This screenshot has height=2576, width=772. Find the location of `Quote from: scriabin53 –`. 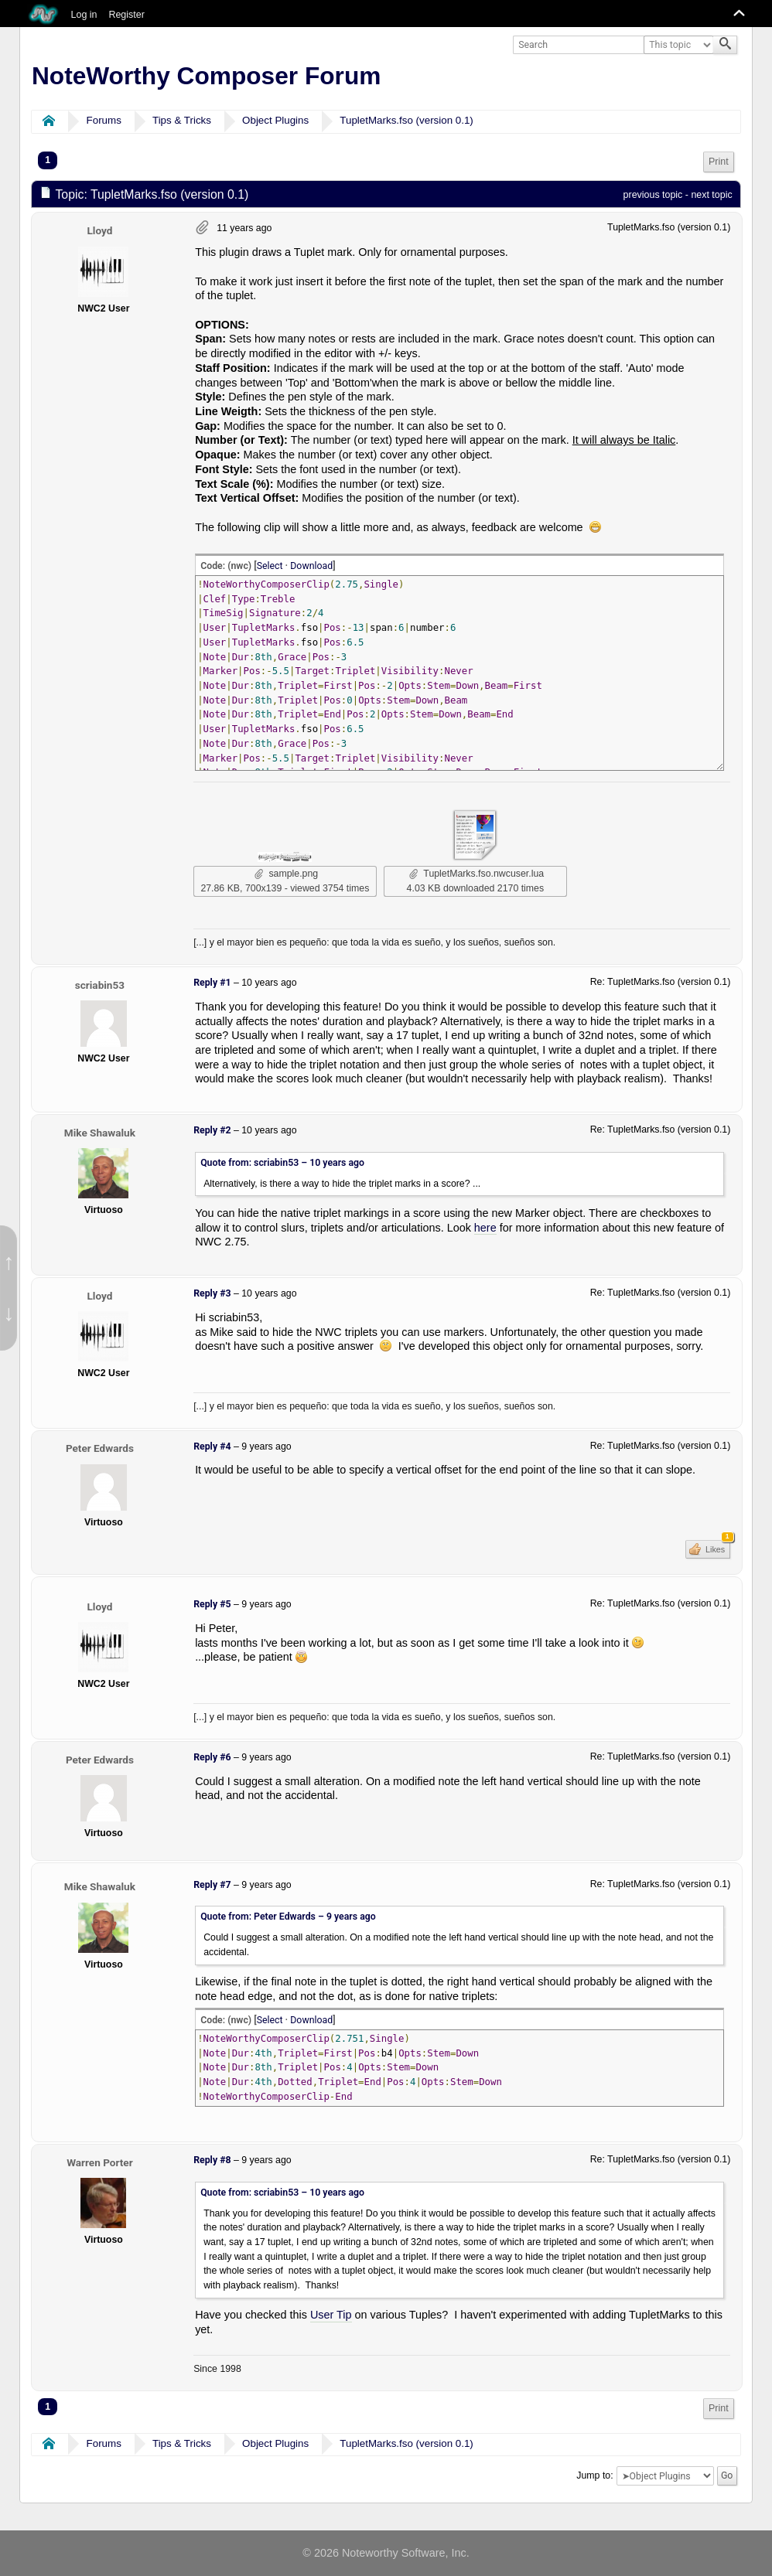

Quote from: scriabin53 – is located at coordinates (282, 1162).